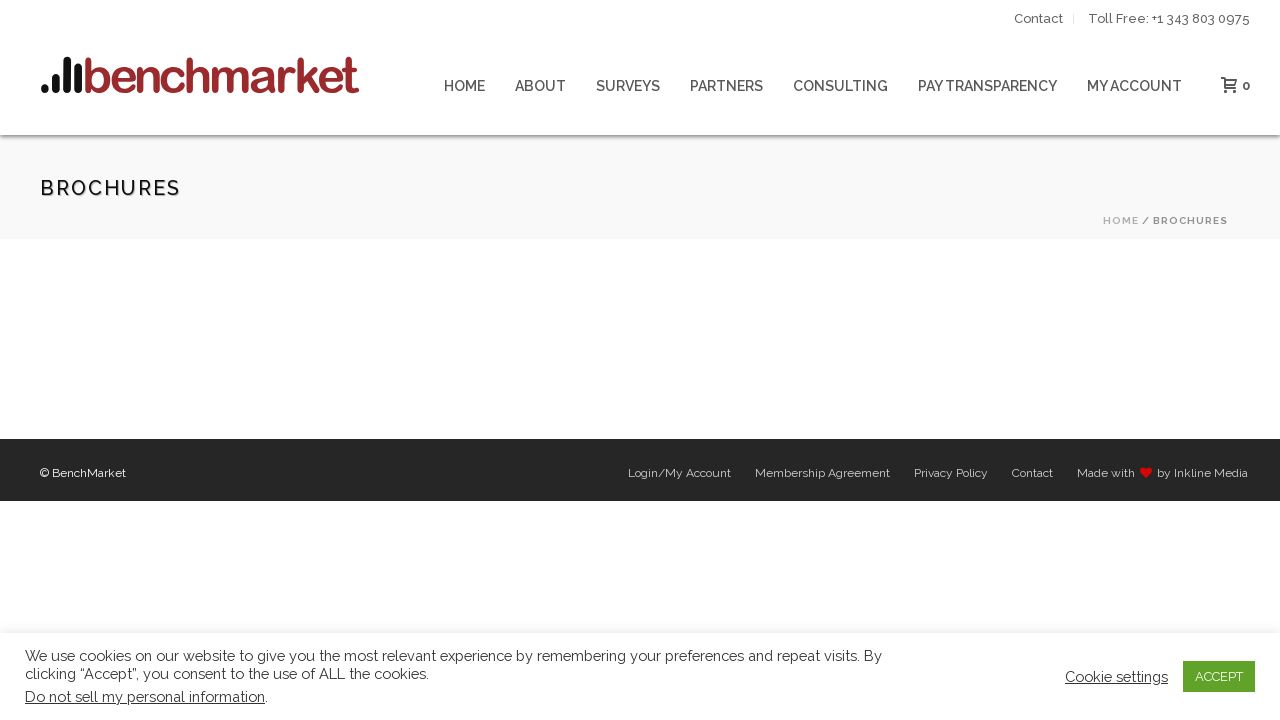 The image size is (1280, 720). I want to click on My Account, so click(1134, 86).